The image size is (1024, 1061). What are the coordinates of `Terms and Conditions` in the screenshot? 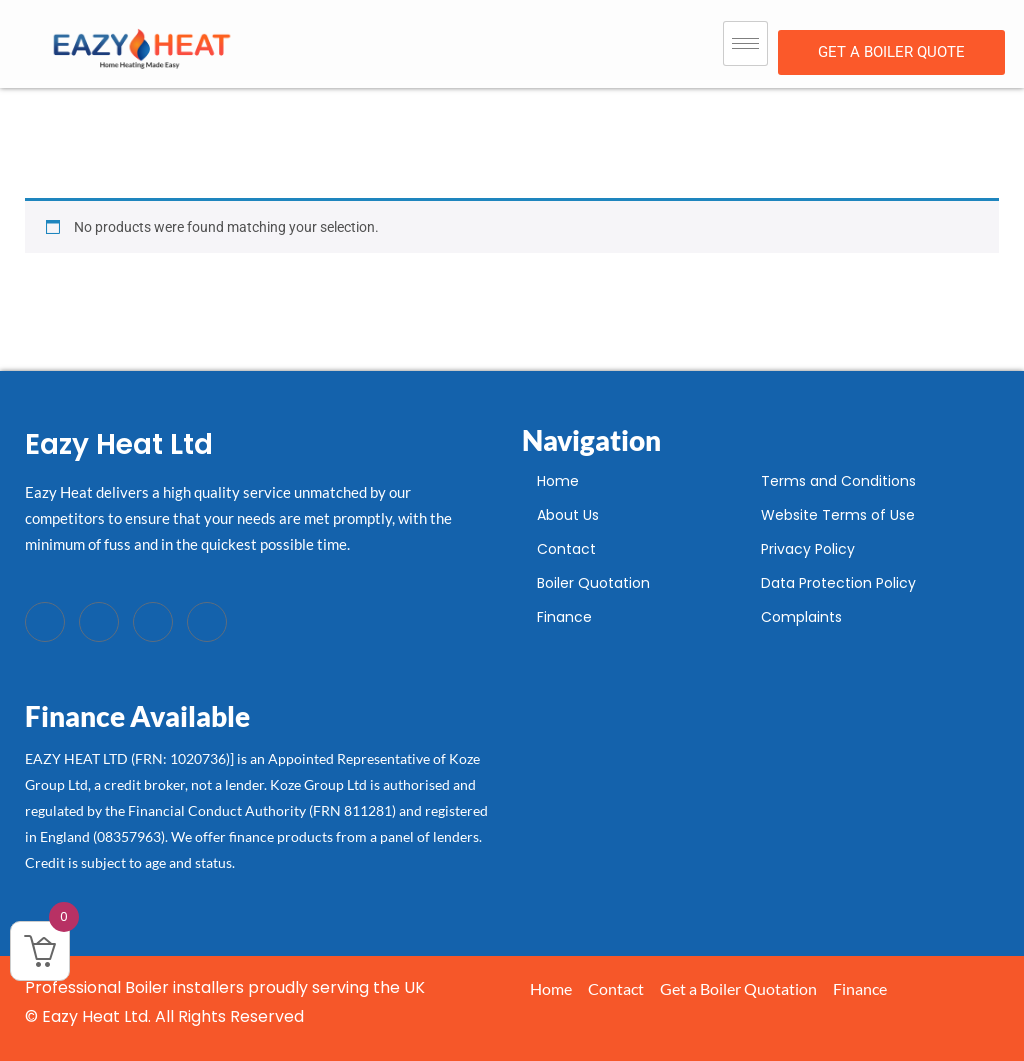 It's located at (838, 481).